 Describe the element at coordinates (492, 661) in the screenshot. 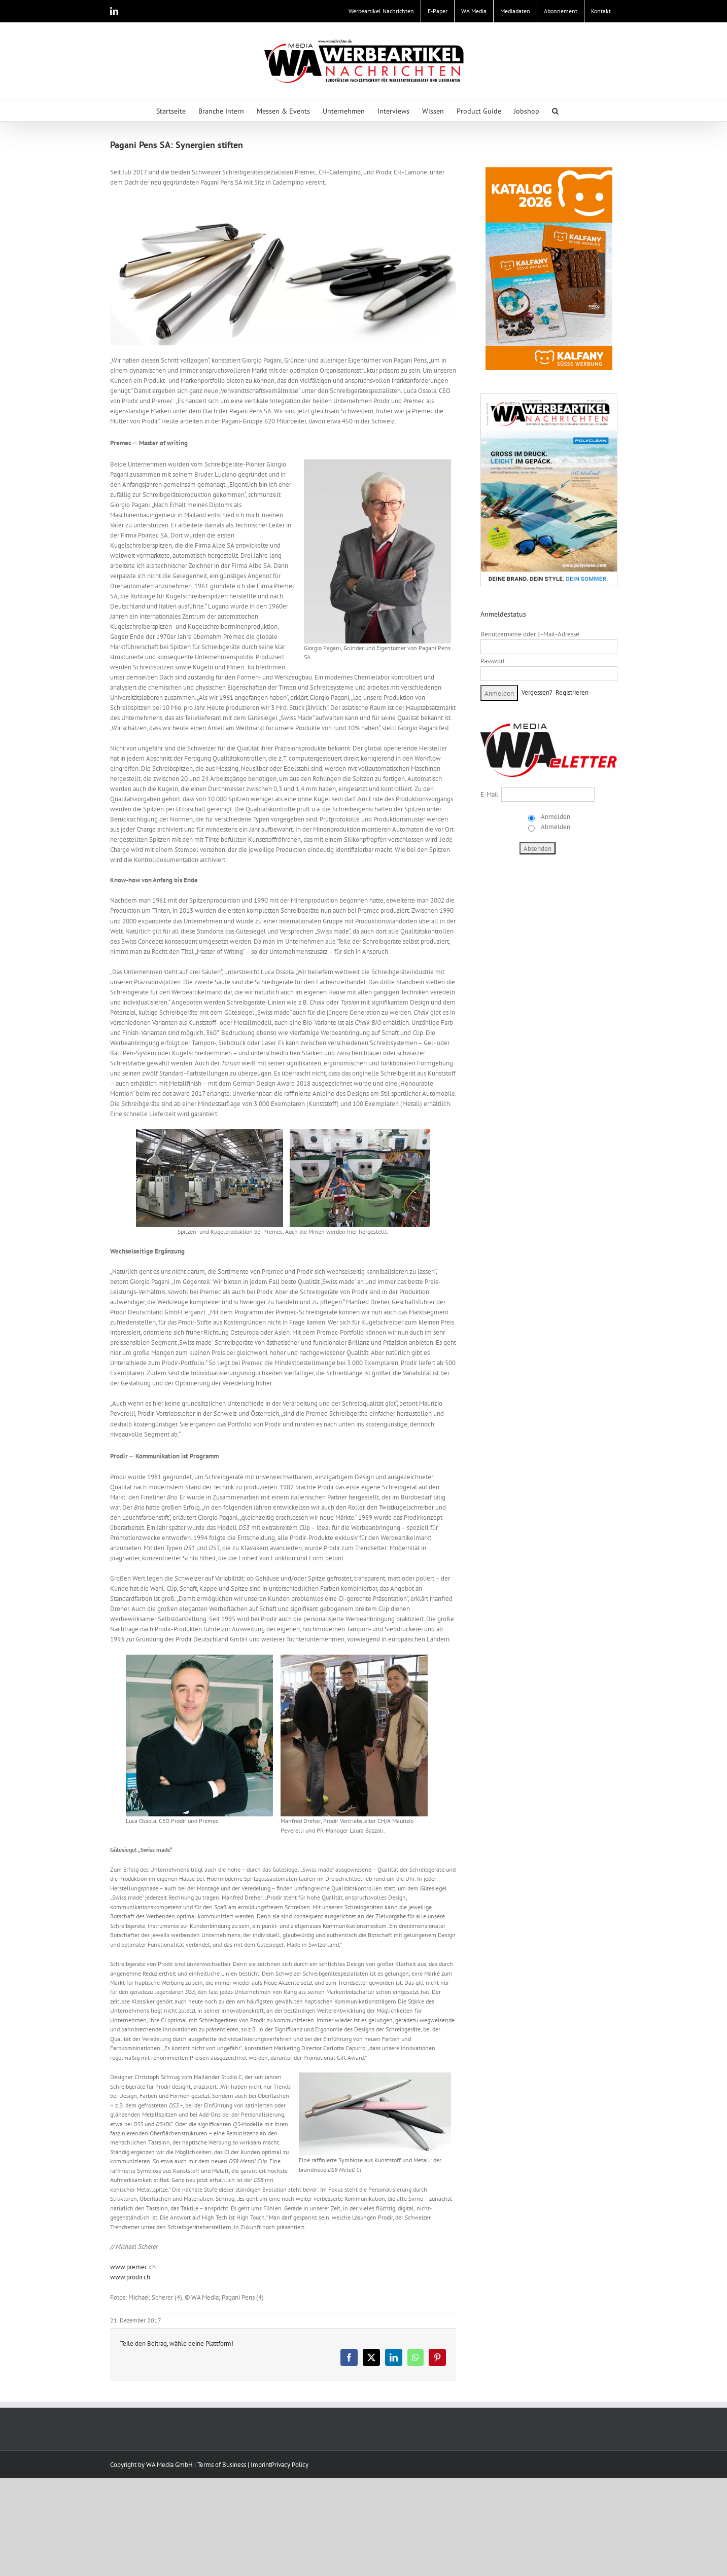

I see `Passwort` at that location.